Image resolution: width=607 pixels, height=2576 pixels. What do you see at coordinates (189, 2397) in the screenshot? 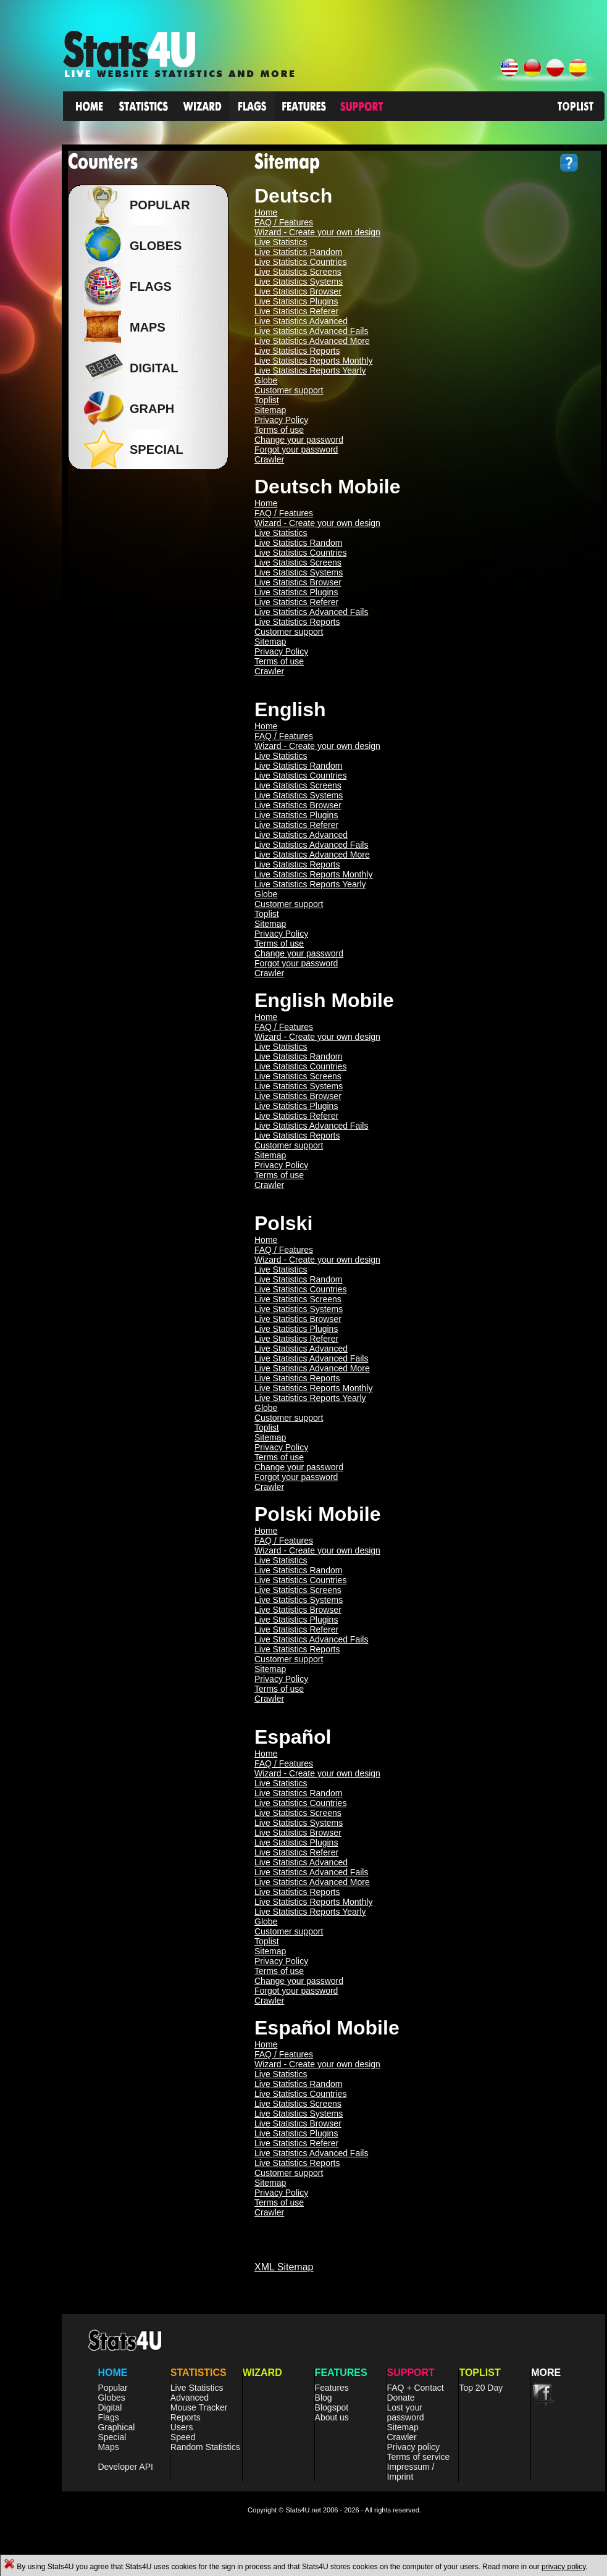
I see `Advanced` at bounding box center [189, 2397].